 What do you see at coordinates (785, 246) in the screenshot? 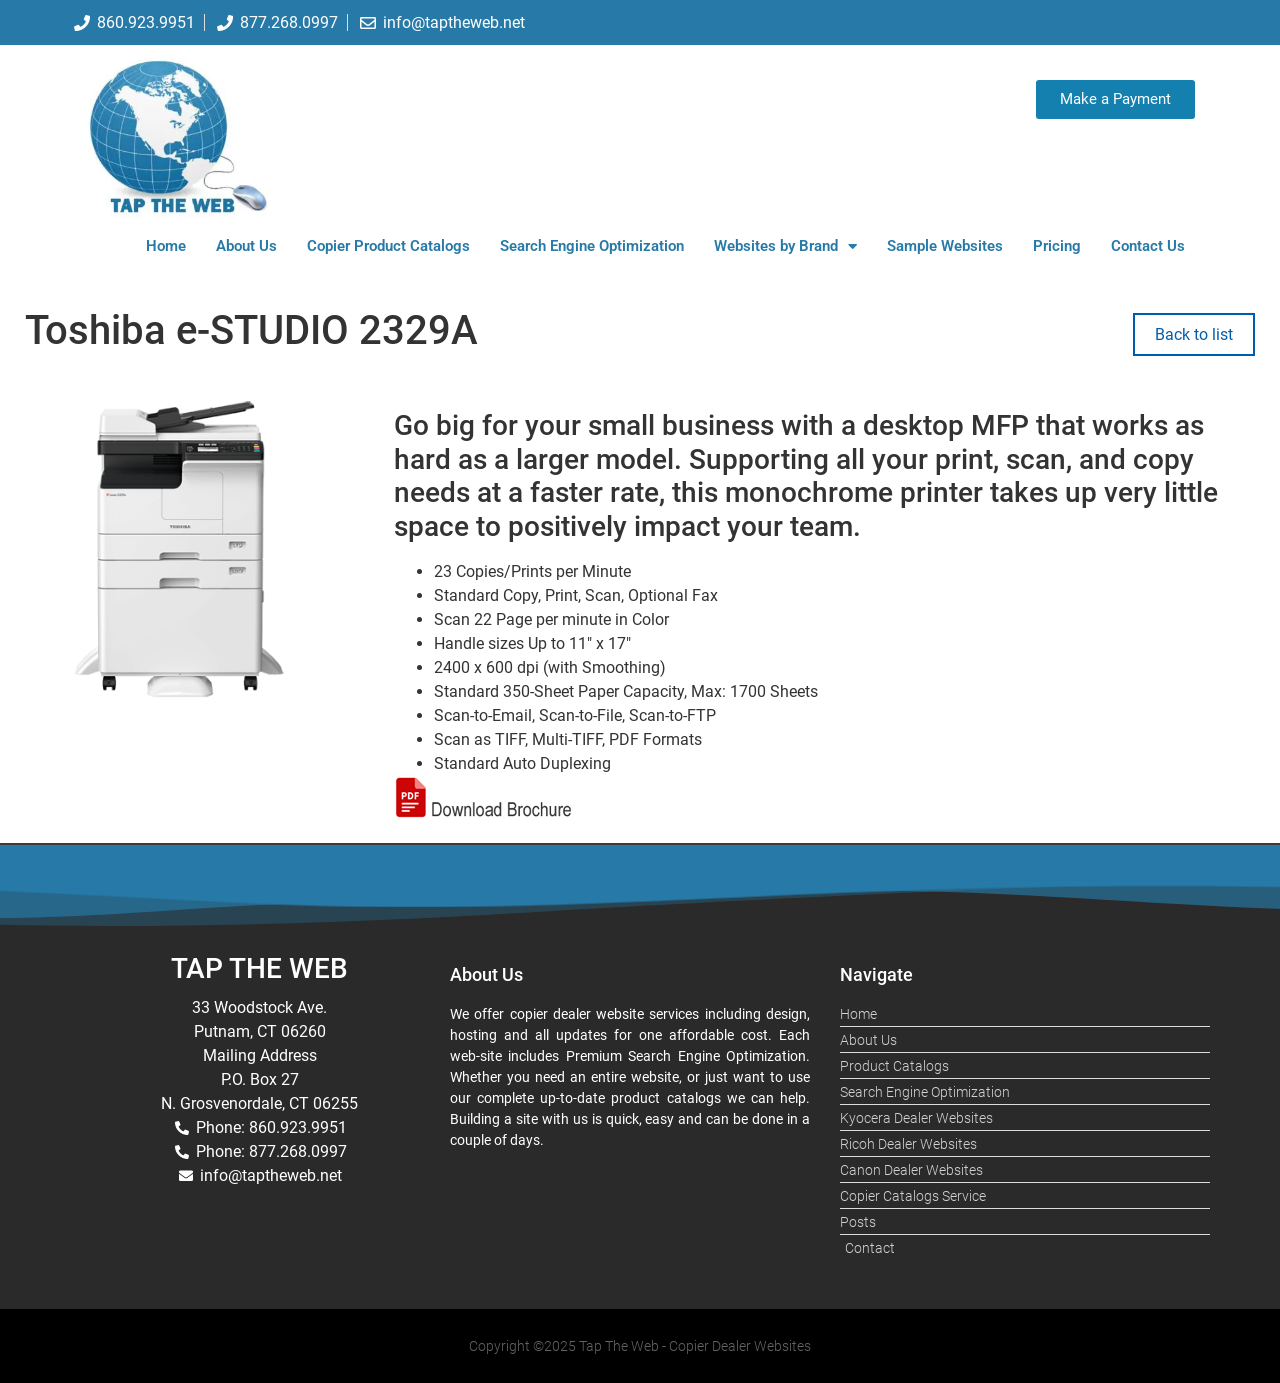
I see `Websites by Brand` at bounding box center [785, 246].